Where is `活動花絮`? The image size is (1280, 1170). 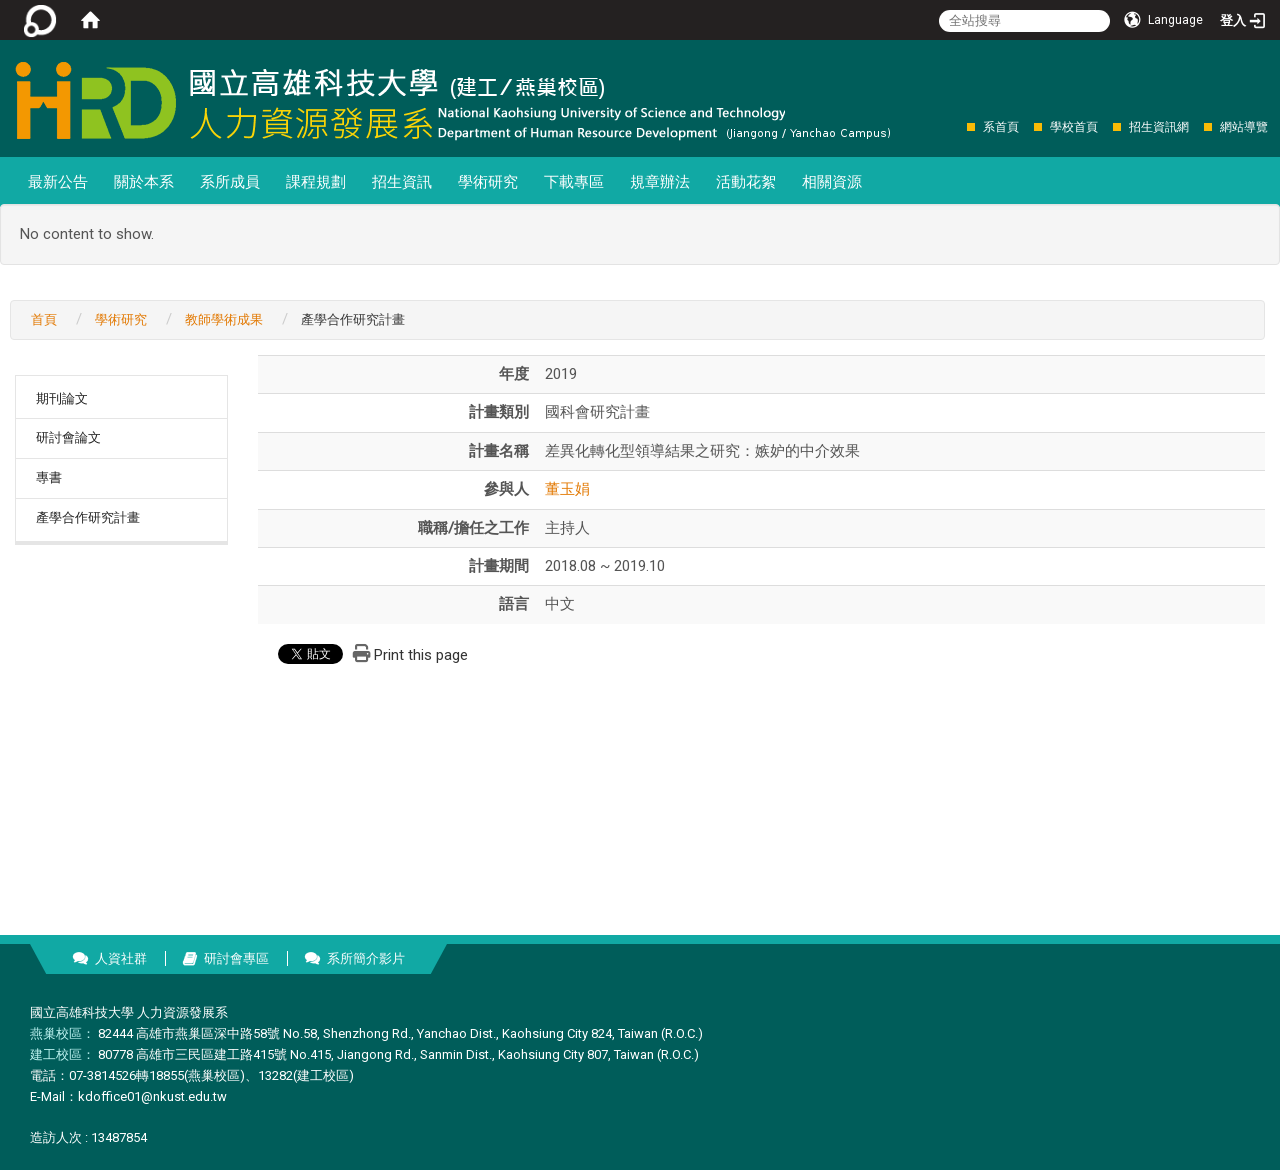 活動花絮 is located at coordinates (746, 182).